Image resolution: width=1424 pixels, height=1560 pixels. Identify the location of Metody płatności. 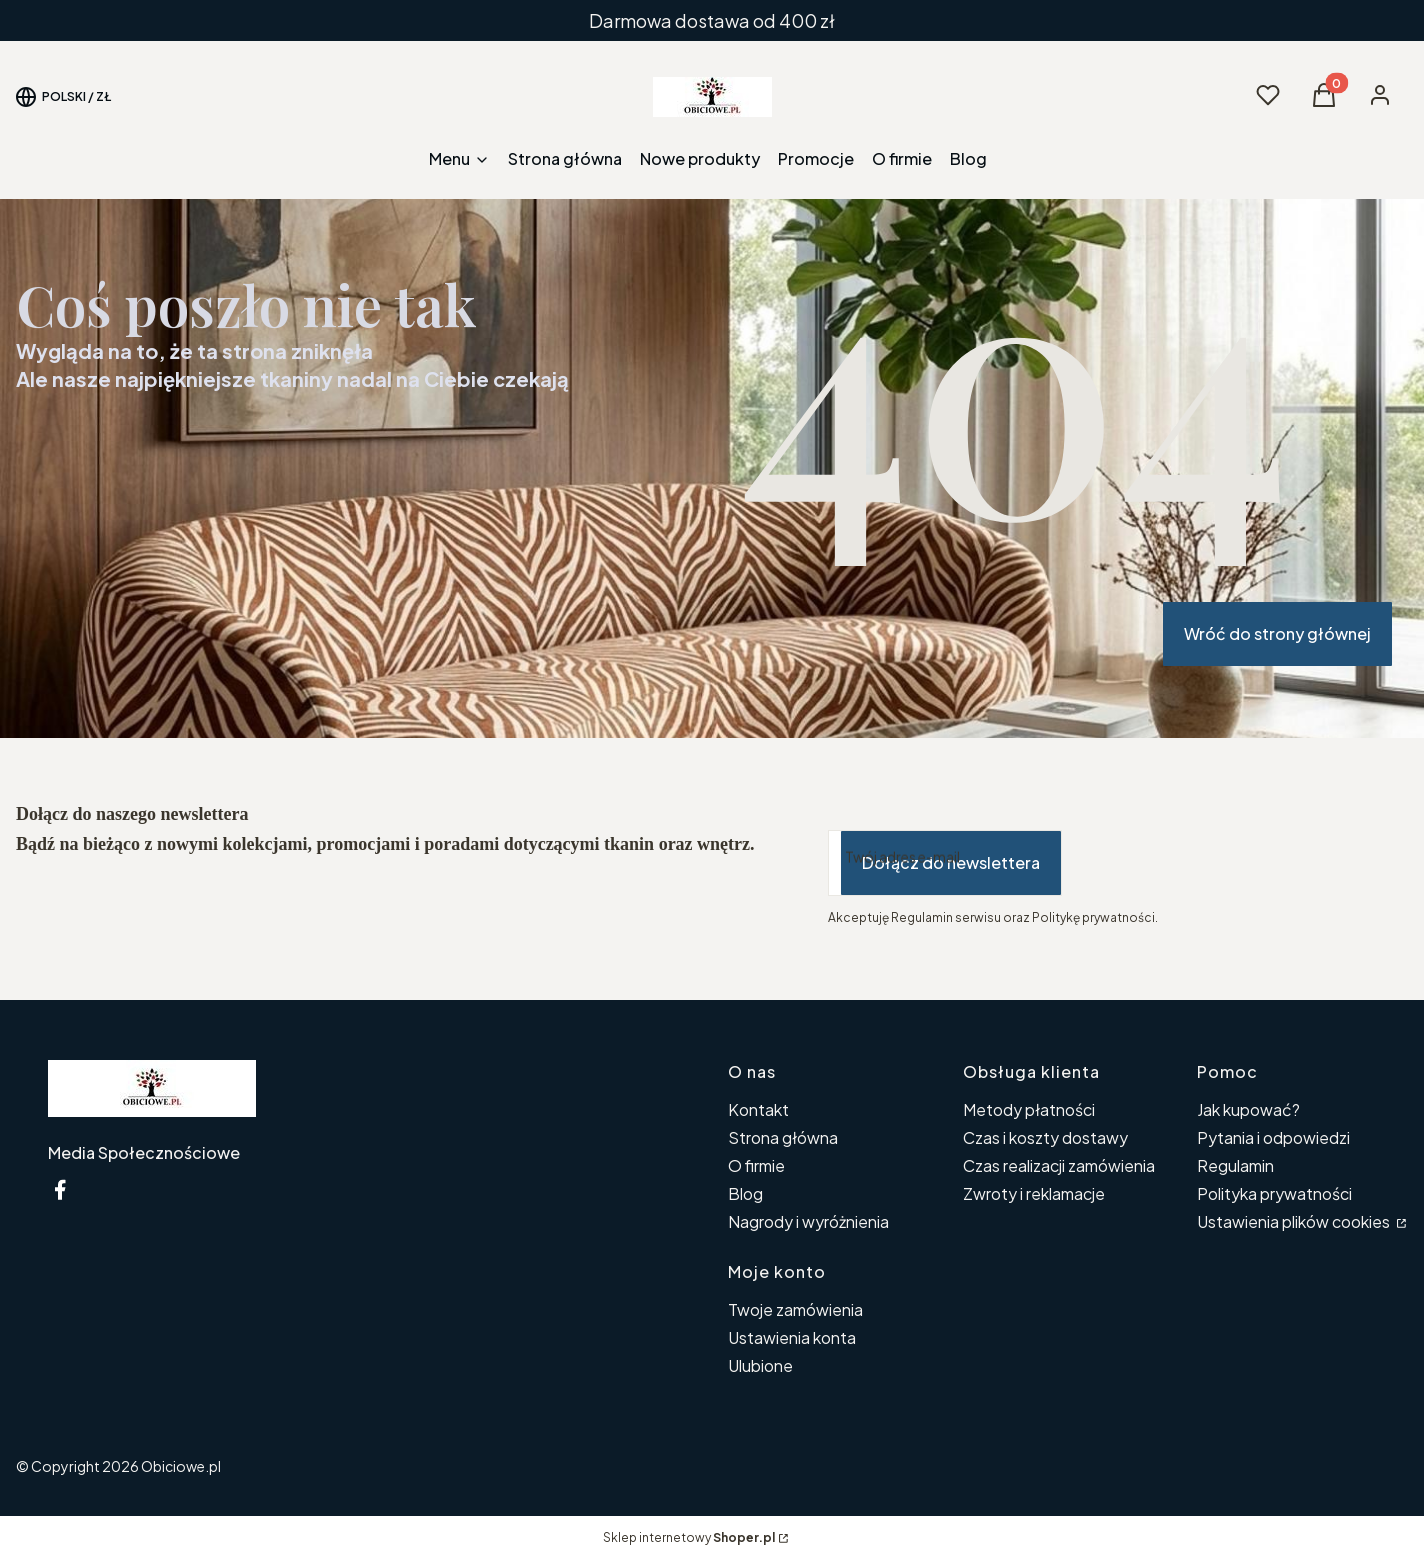
(1029, 1109).